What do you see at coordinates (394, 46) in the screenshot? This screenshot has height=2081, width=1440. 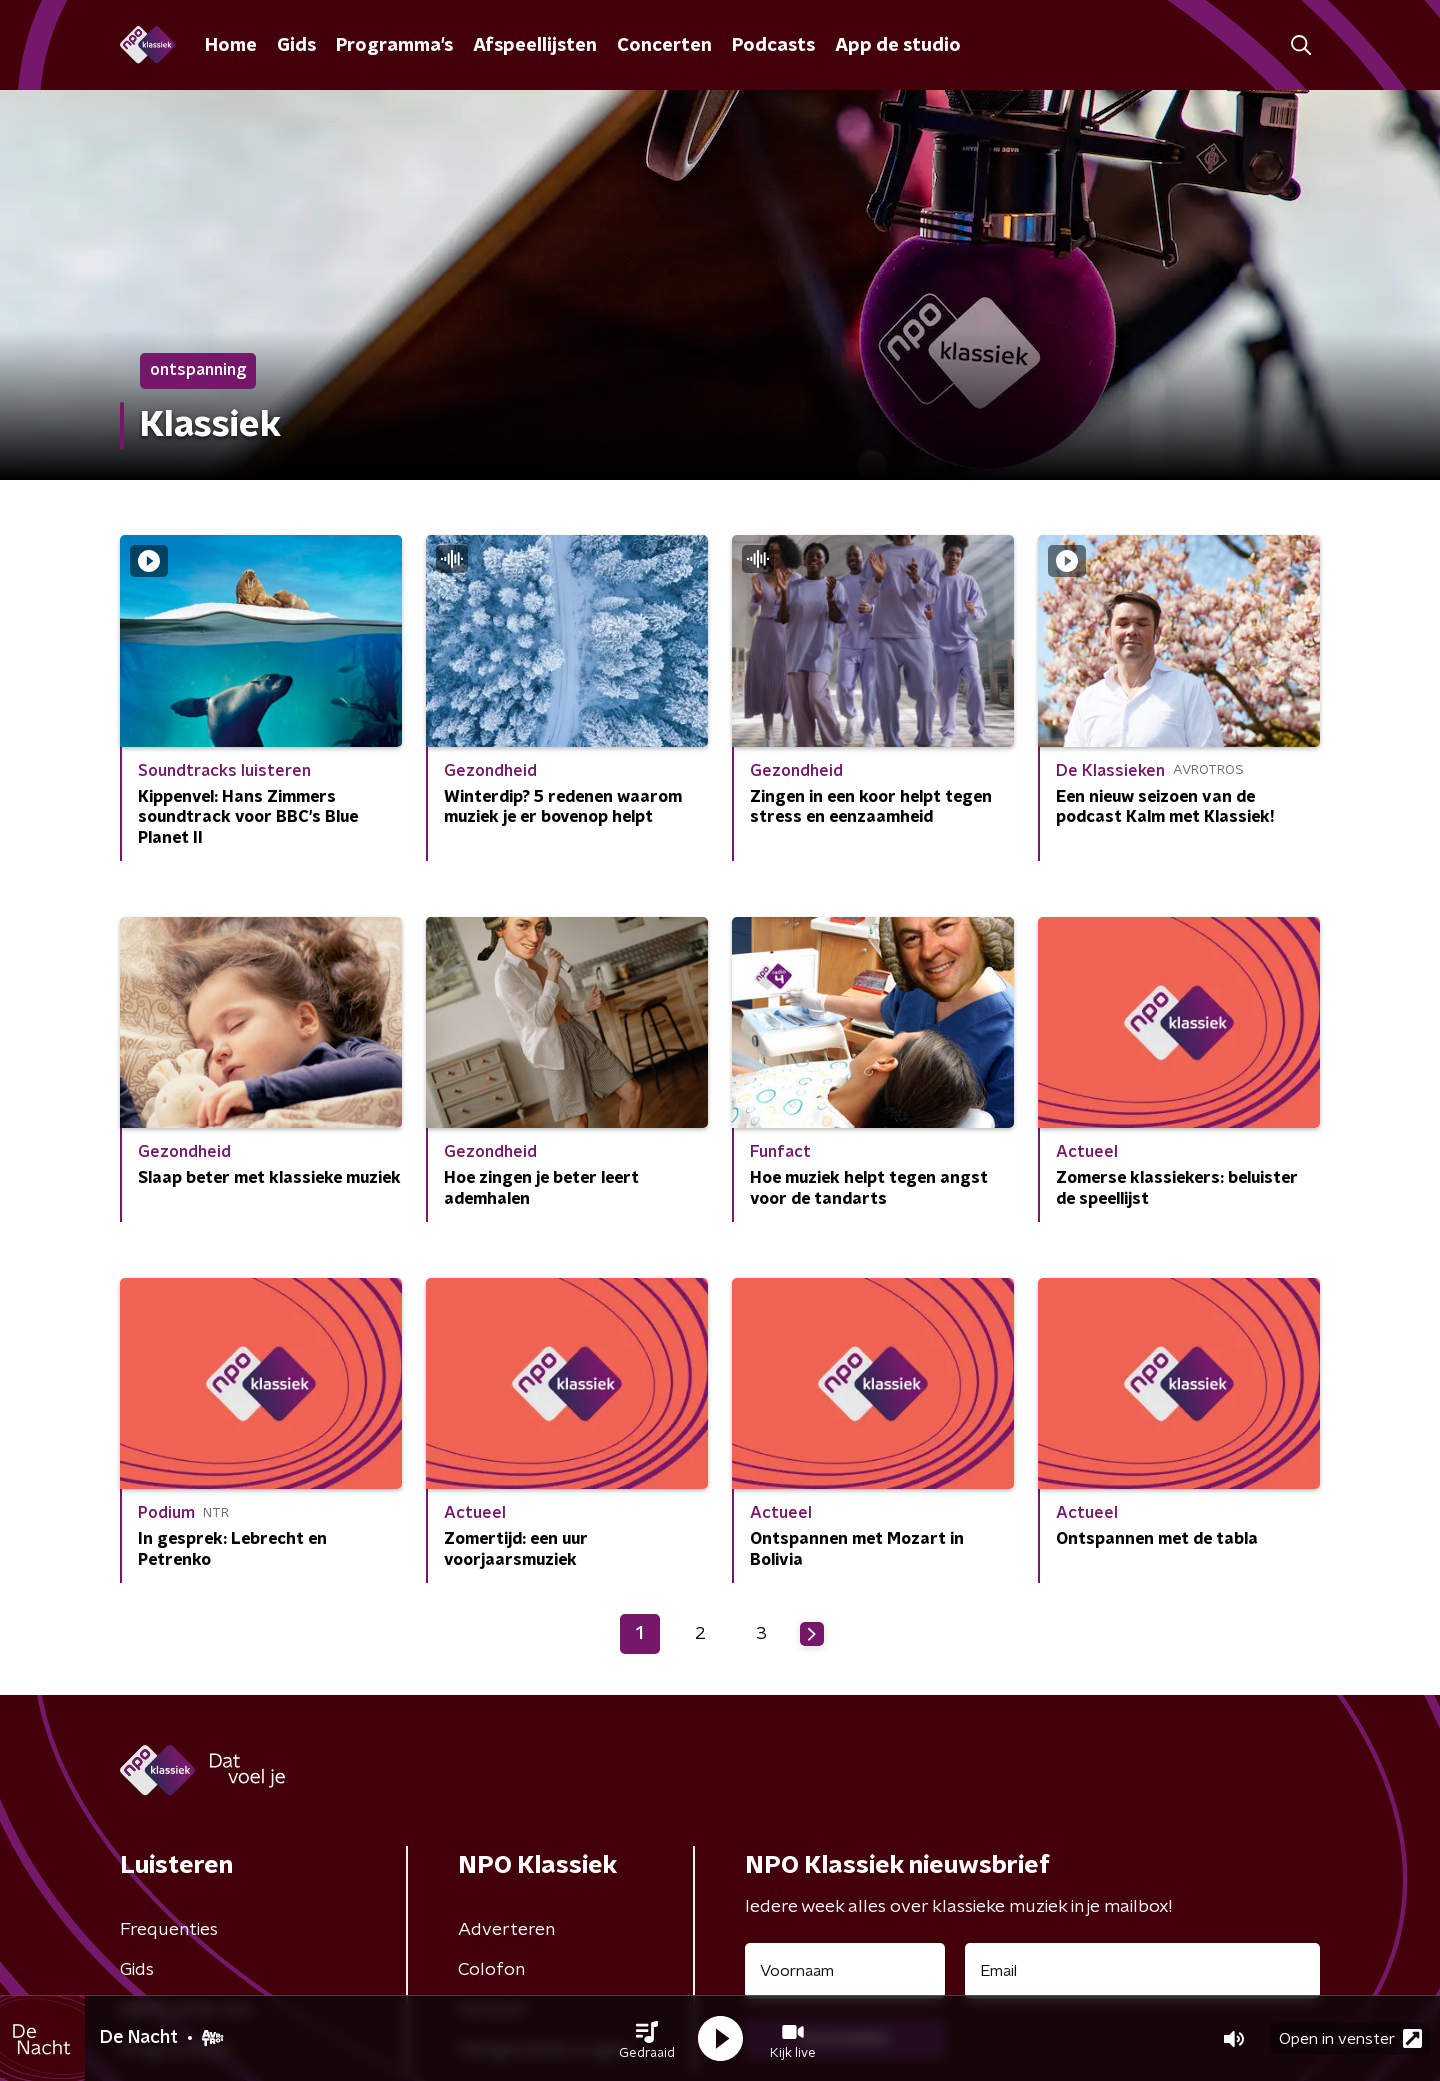 I see `Programma's` at bounding box center [394, 46].